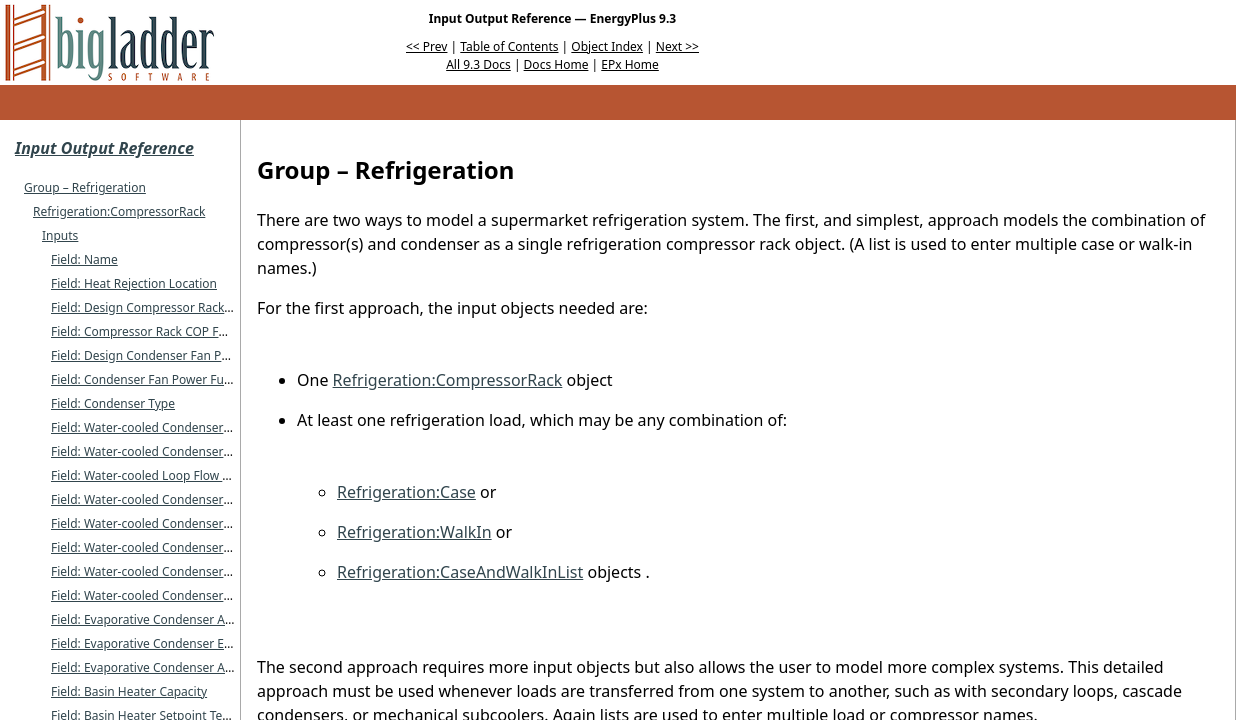  I want to click on Field: Water-cooled Condenser Inlet Node Name, so click(187, 427).